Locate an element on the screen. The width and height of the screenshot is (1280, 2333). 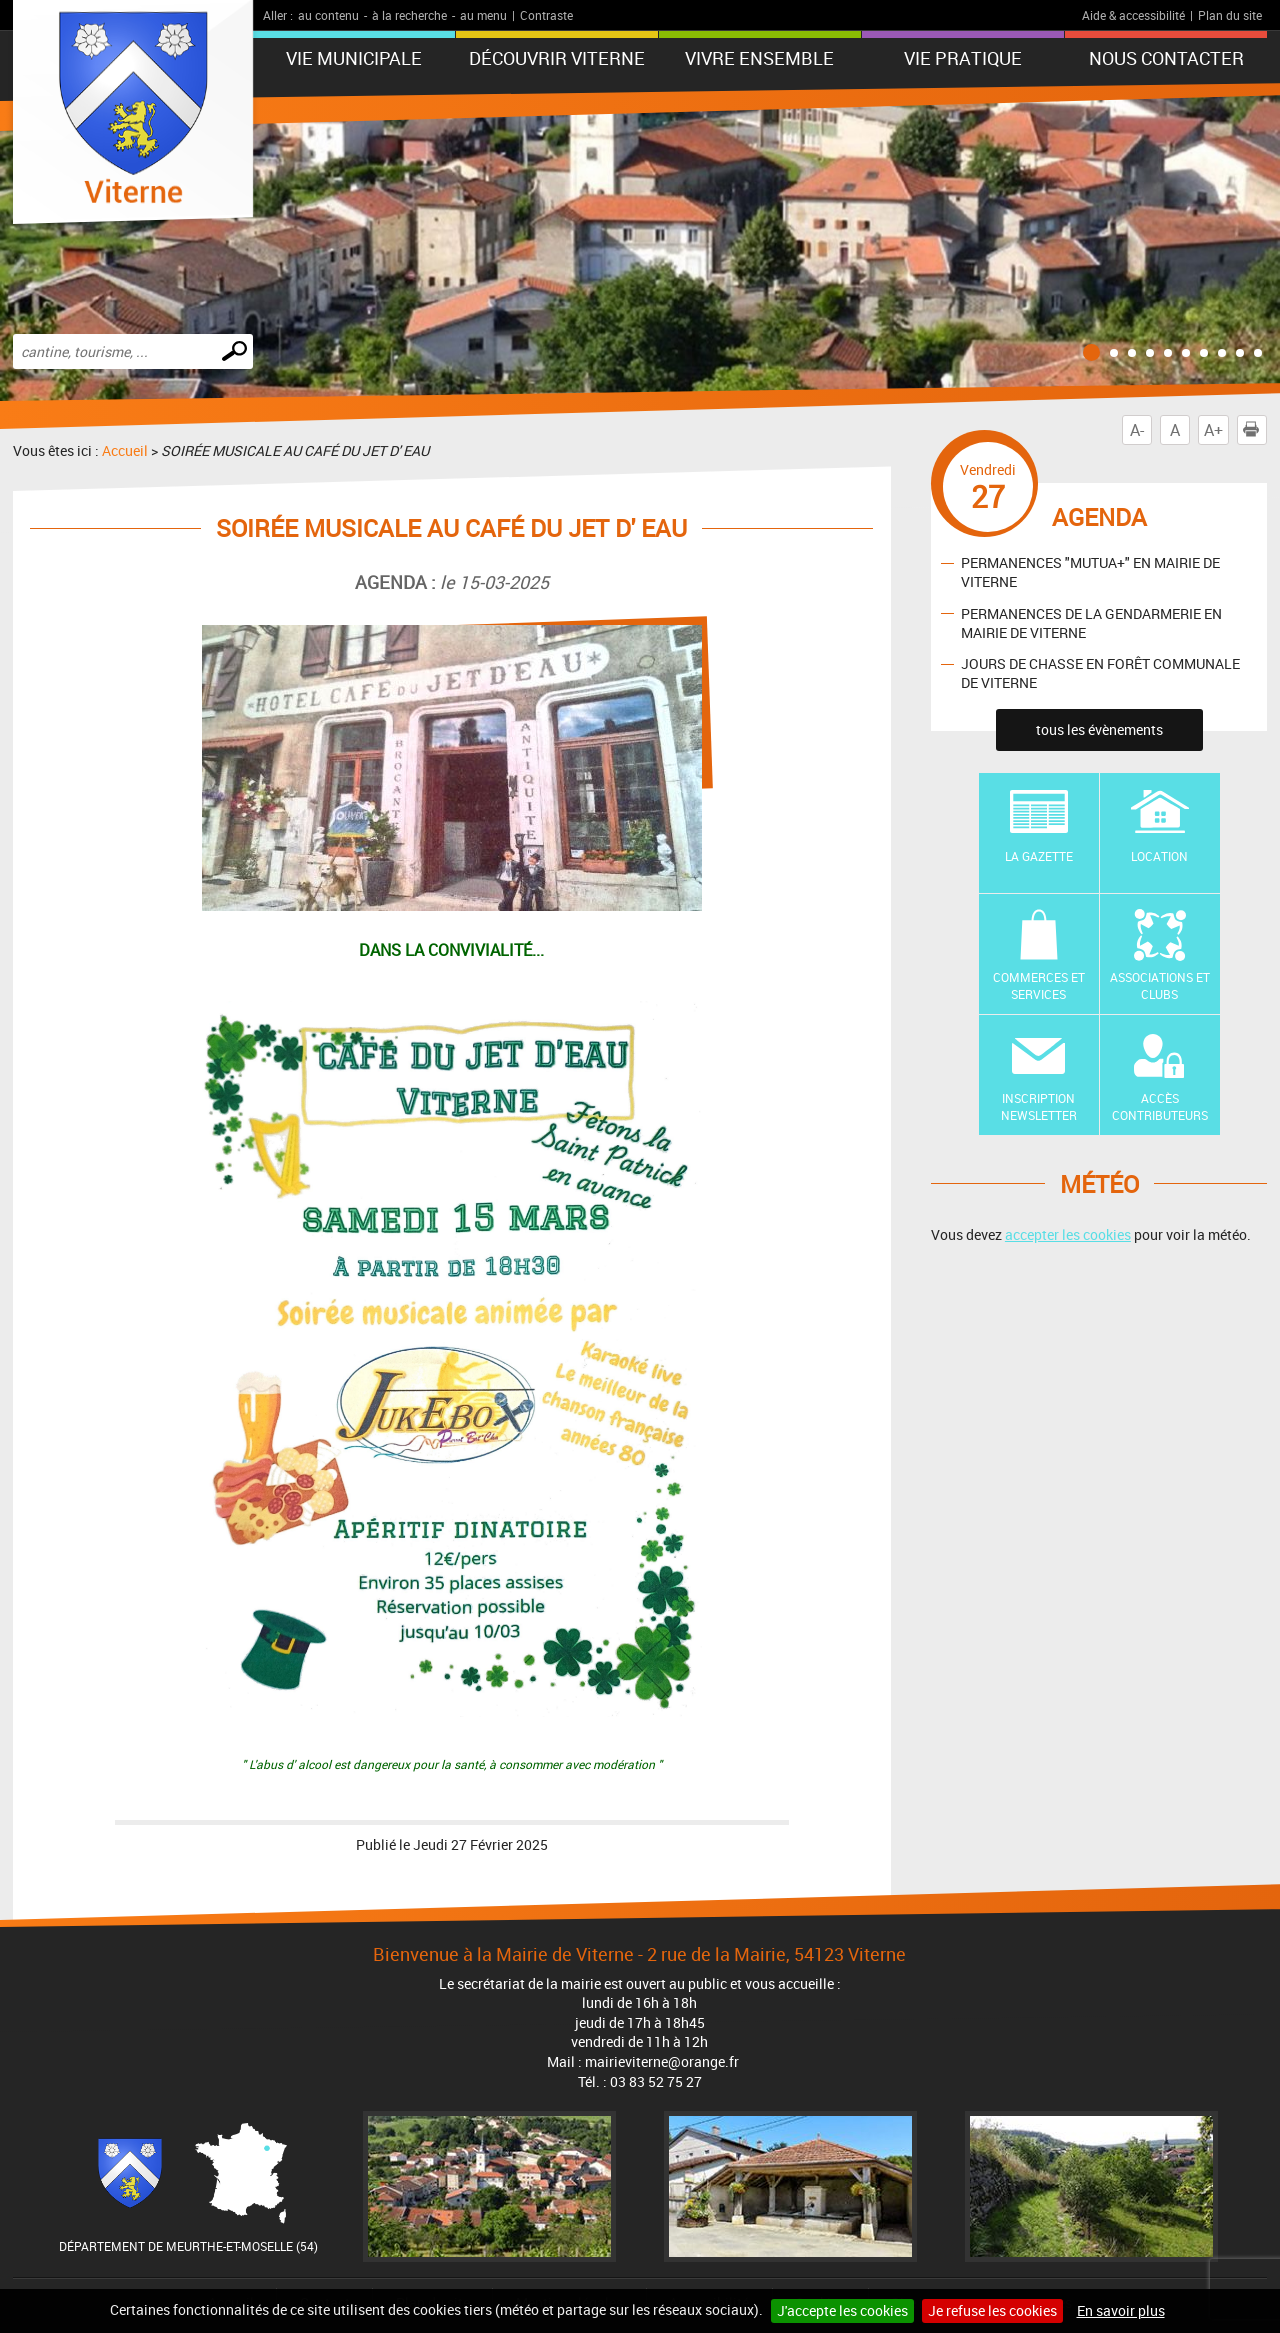
Découvrir Viterne is located at coordinates (557, 58).